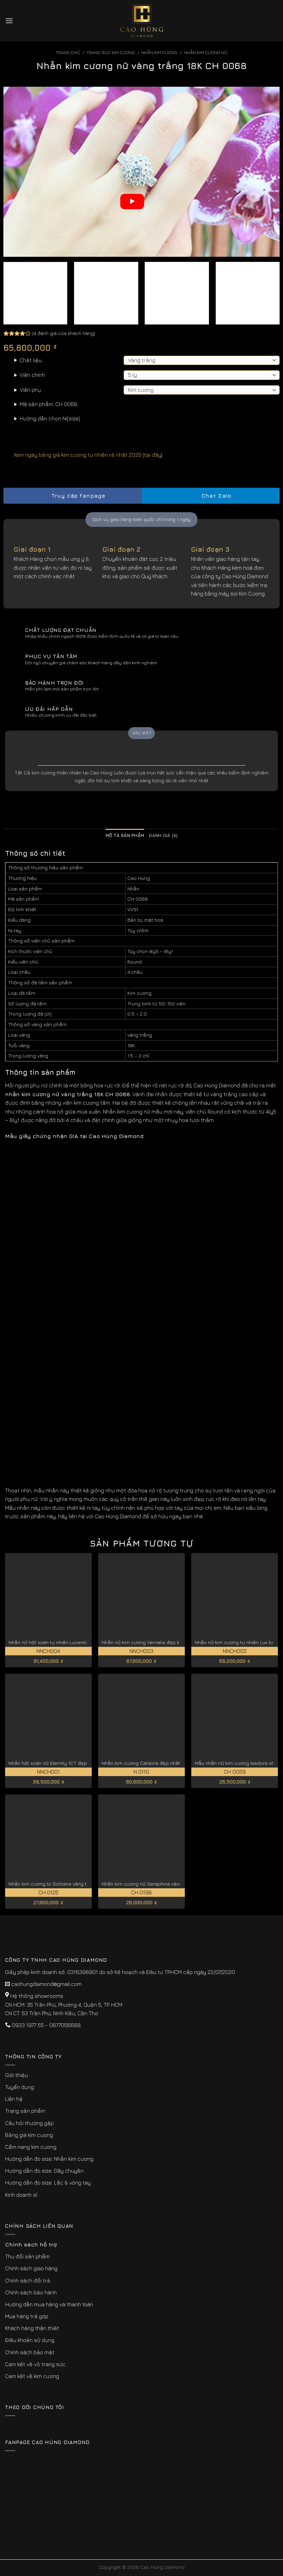  I want to click on Nhẫn Kim Cương Nữ, so click(205, 52).